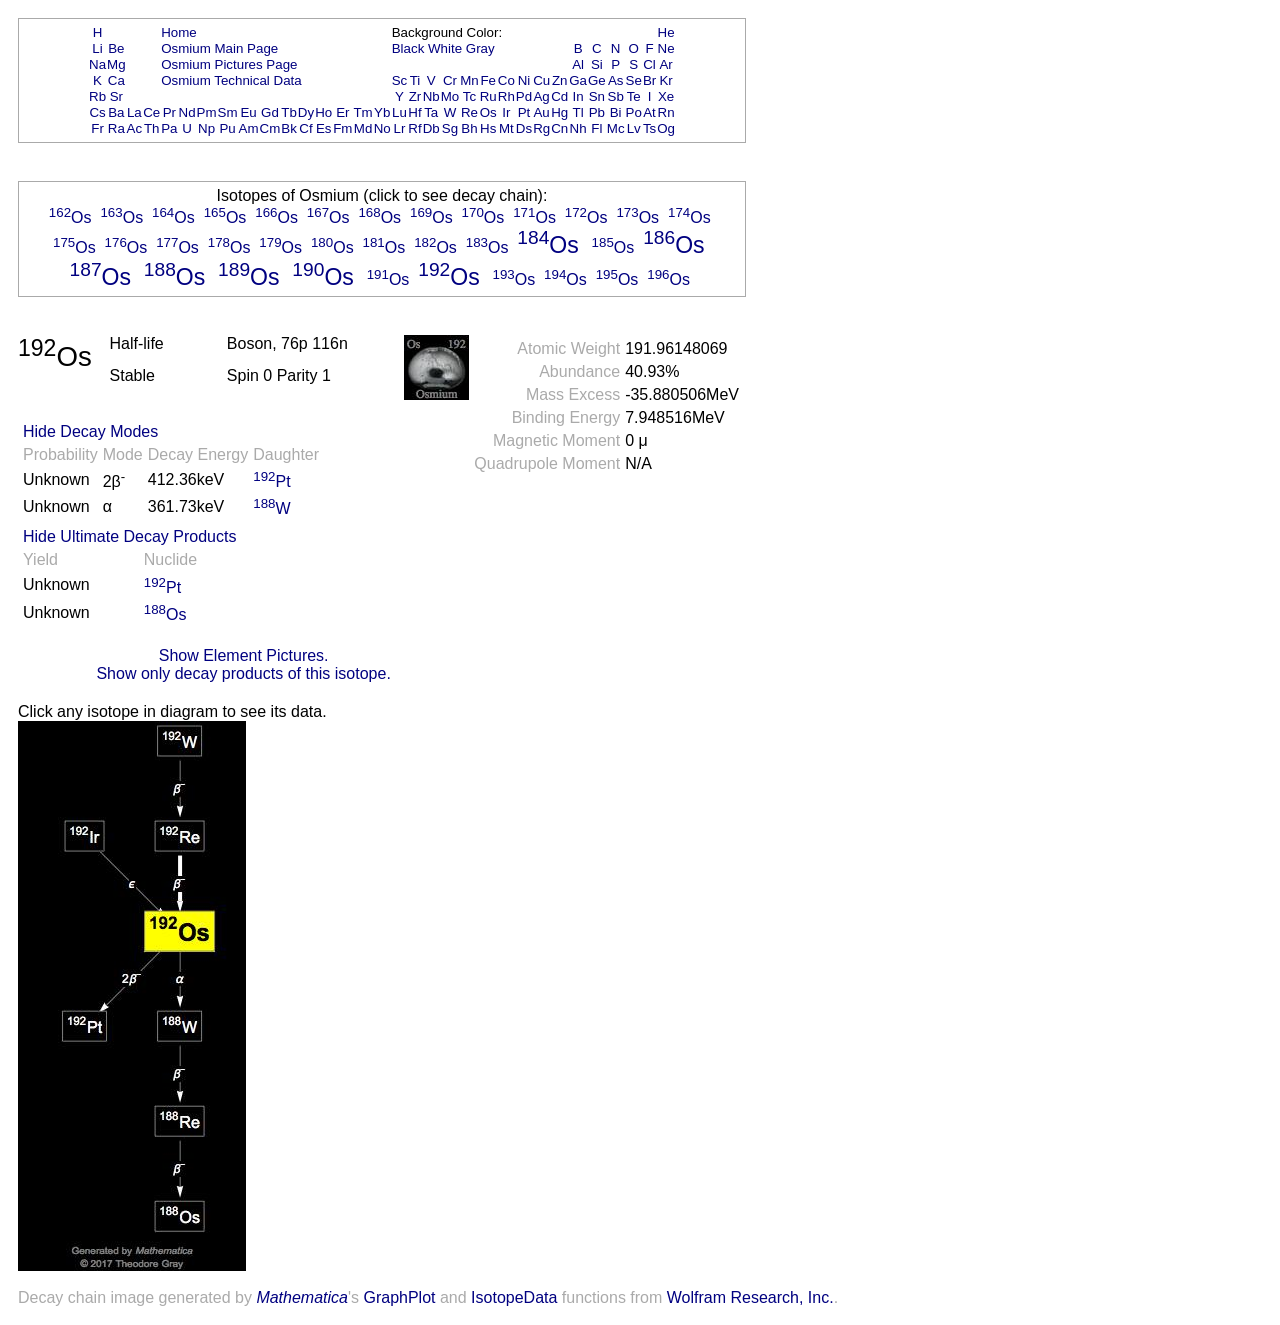 This screenshot has width=1280, height=1325. I want to click on Ds, so click(524, 128).